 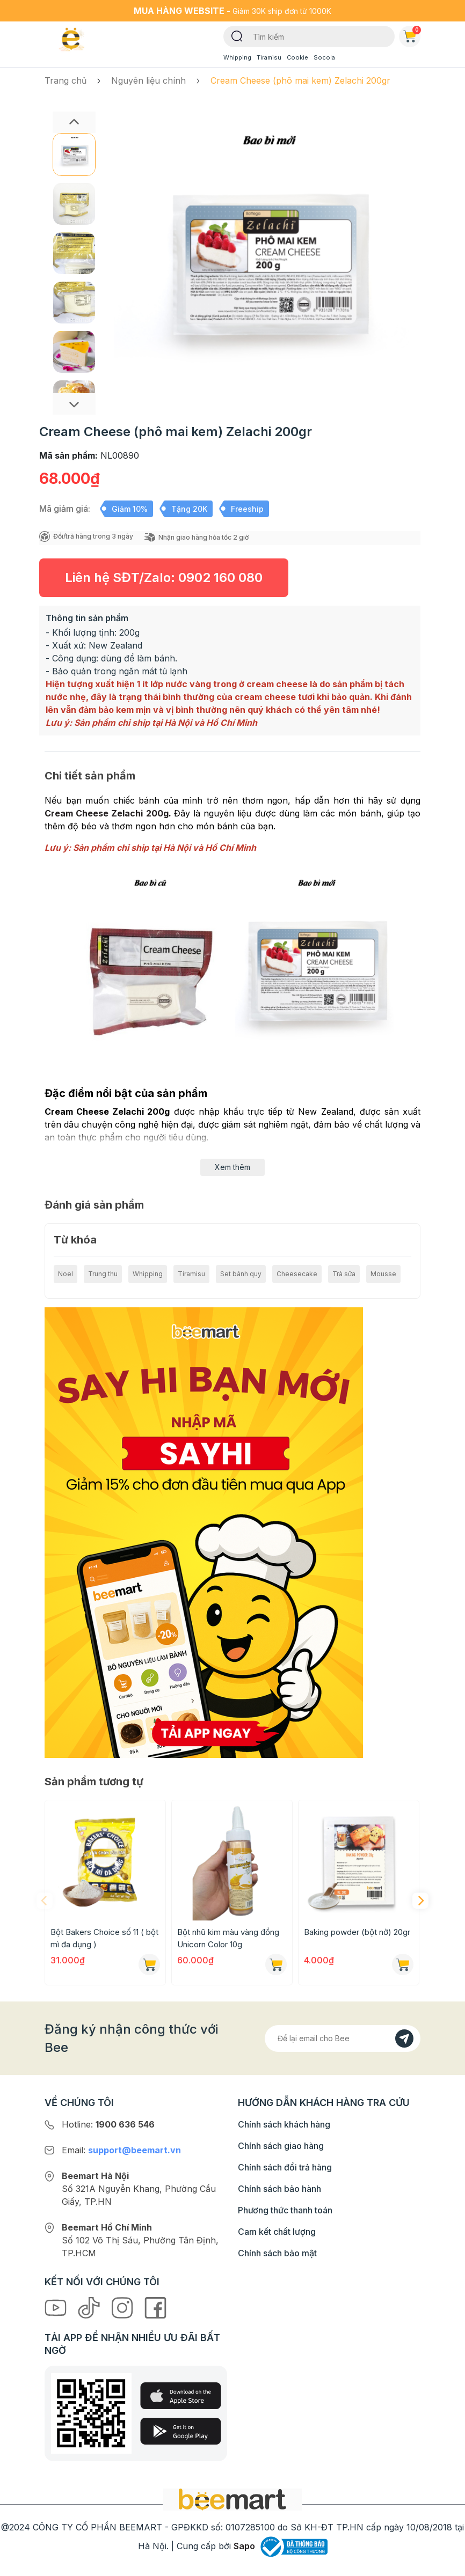 What do you see at coordinates (94, 1781) in the screenshot?
I see `Sản phẩm tương tự` at bounding box center [94, 1781].